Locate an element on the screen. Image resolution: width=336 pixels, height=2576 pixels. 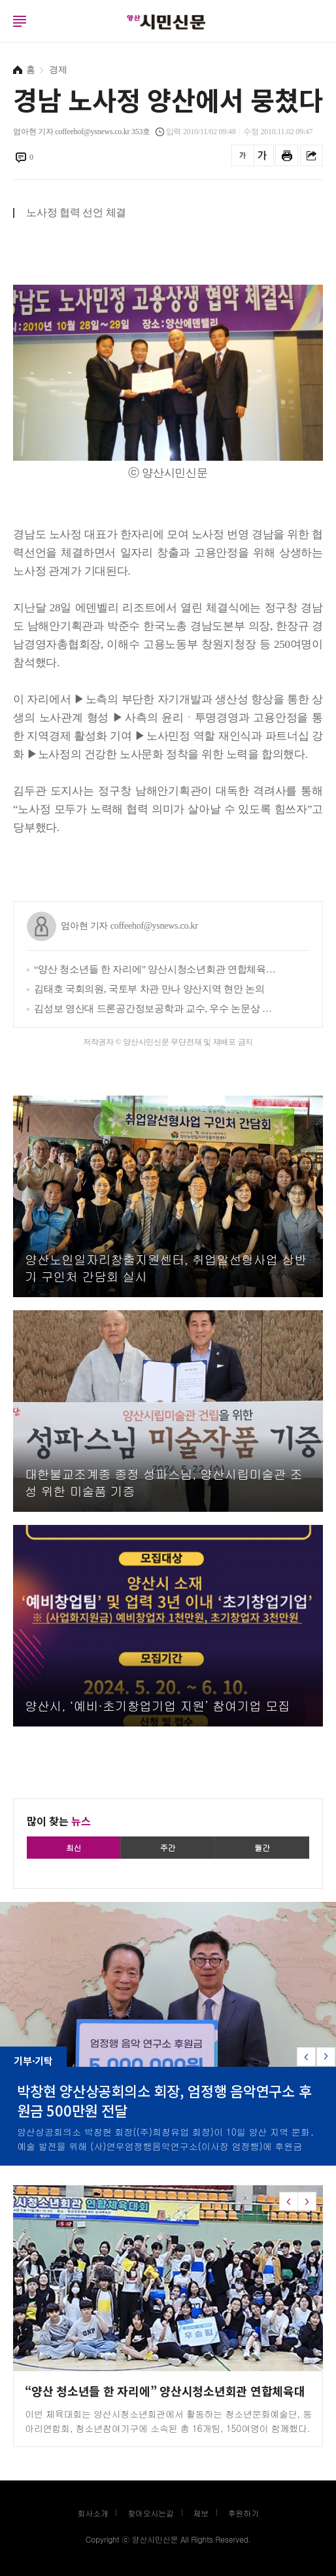
[button] is located at coordinates (325, 2056).